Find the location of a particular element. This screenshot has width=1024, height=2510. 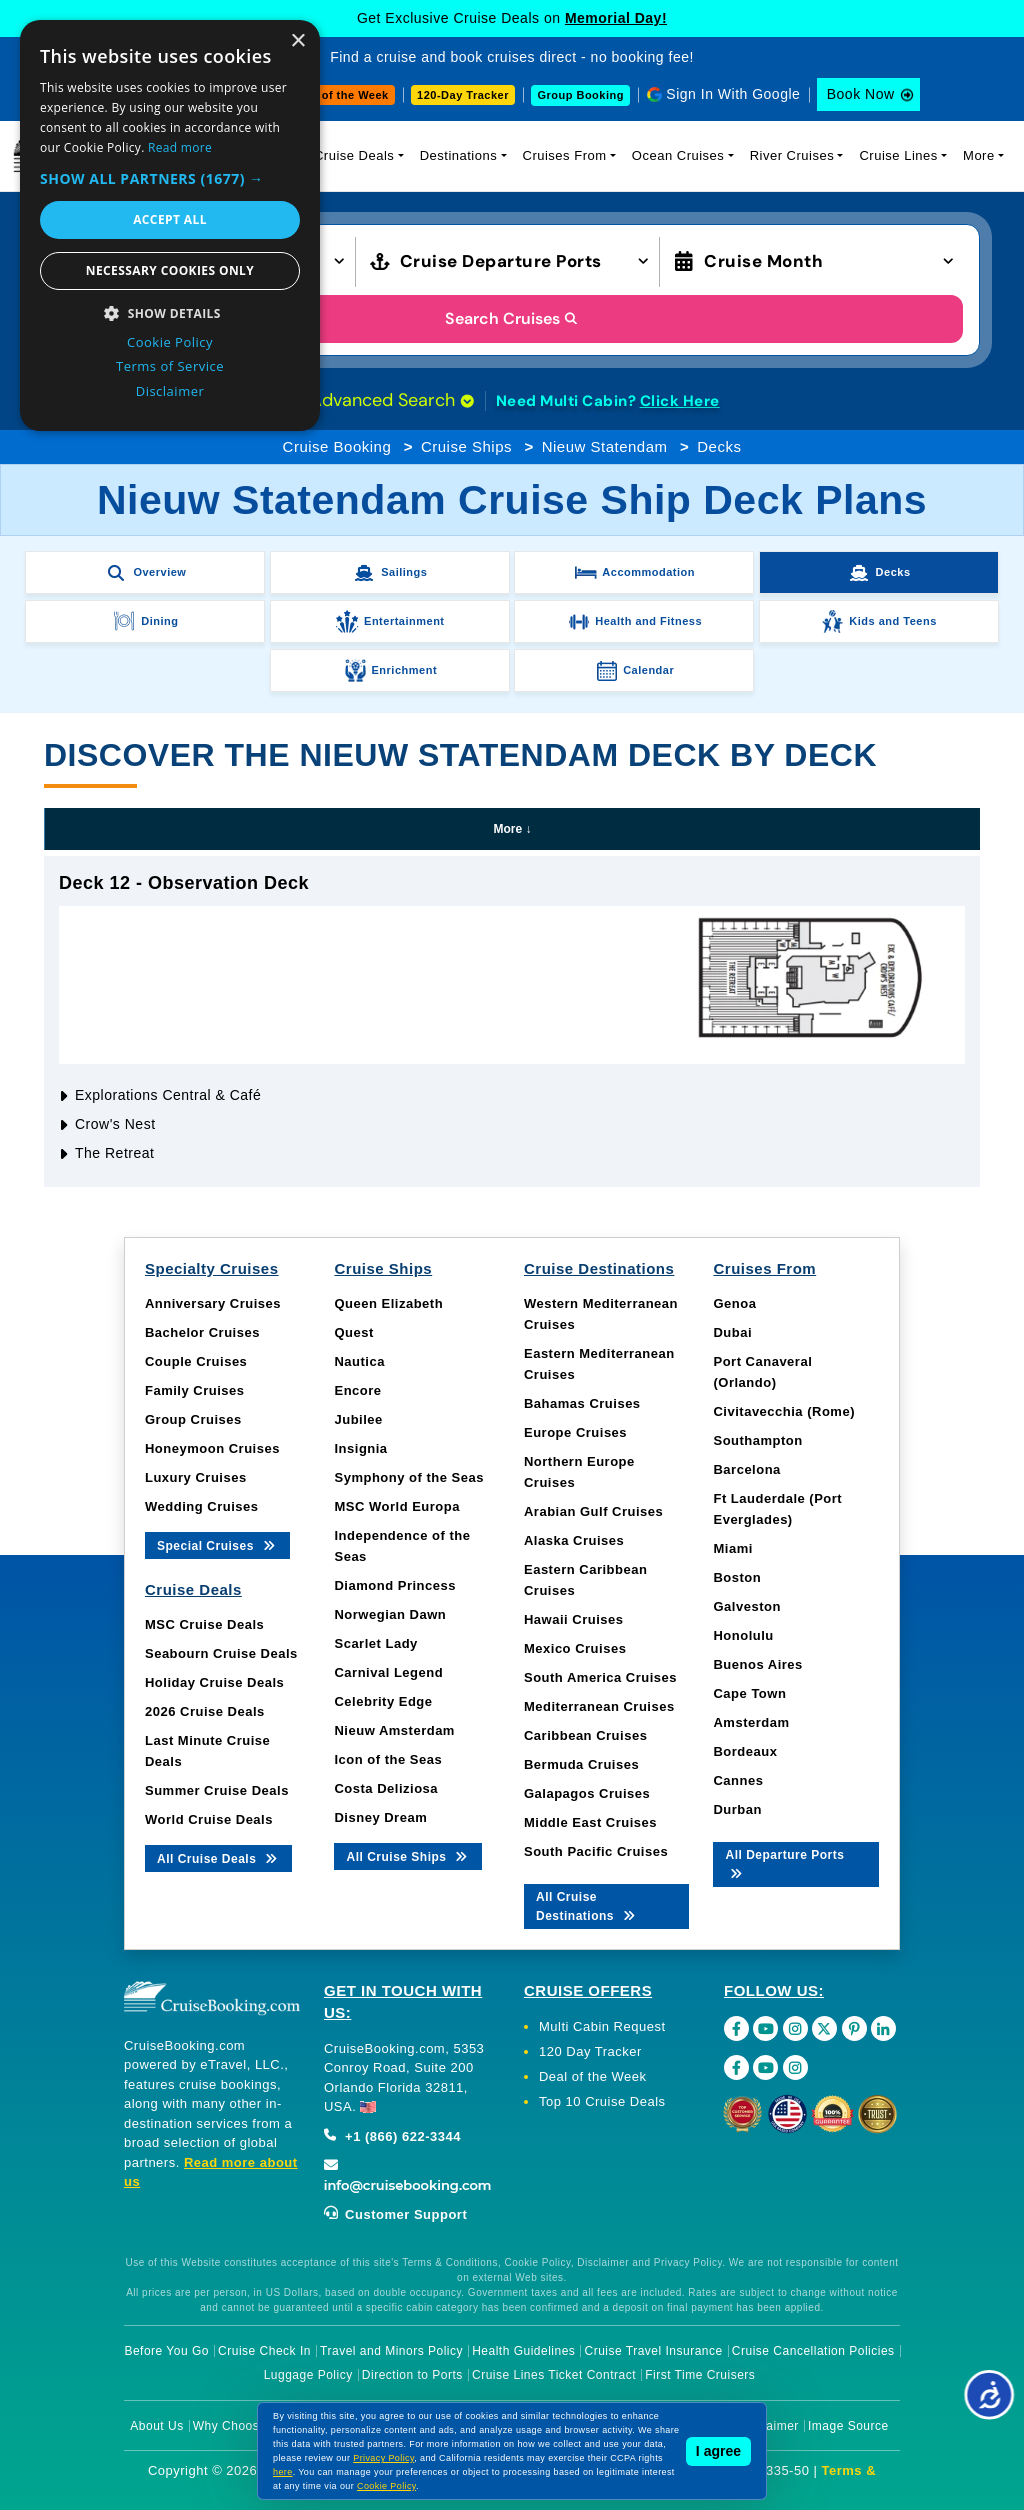

[tabpanel] is located at coordinates (512, 1021).